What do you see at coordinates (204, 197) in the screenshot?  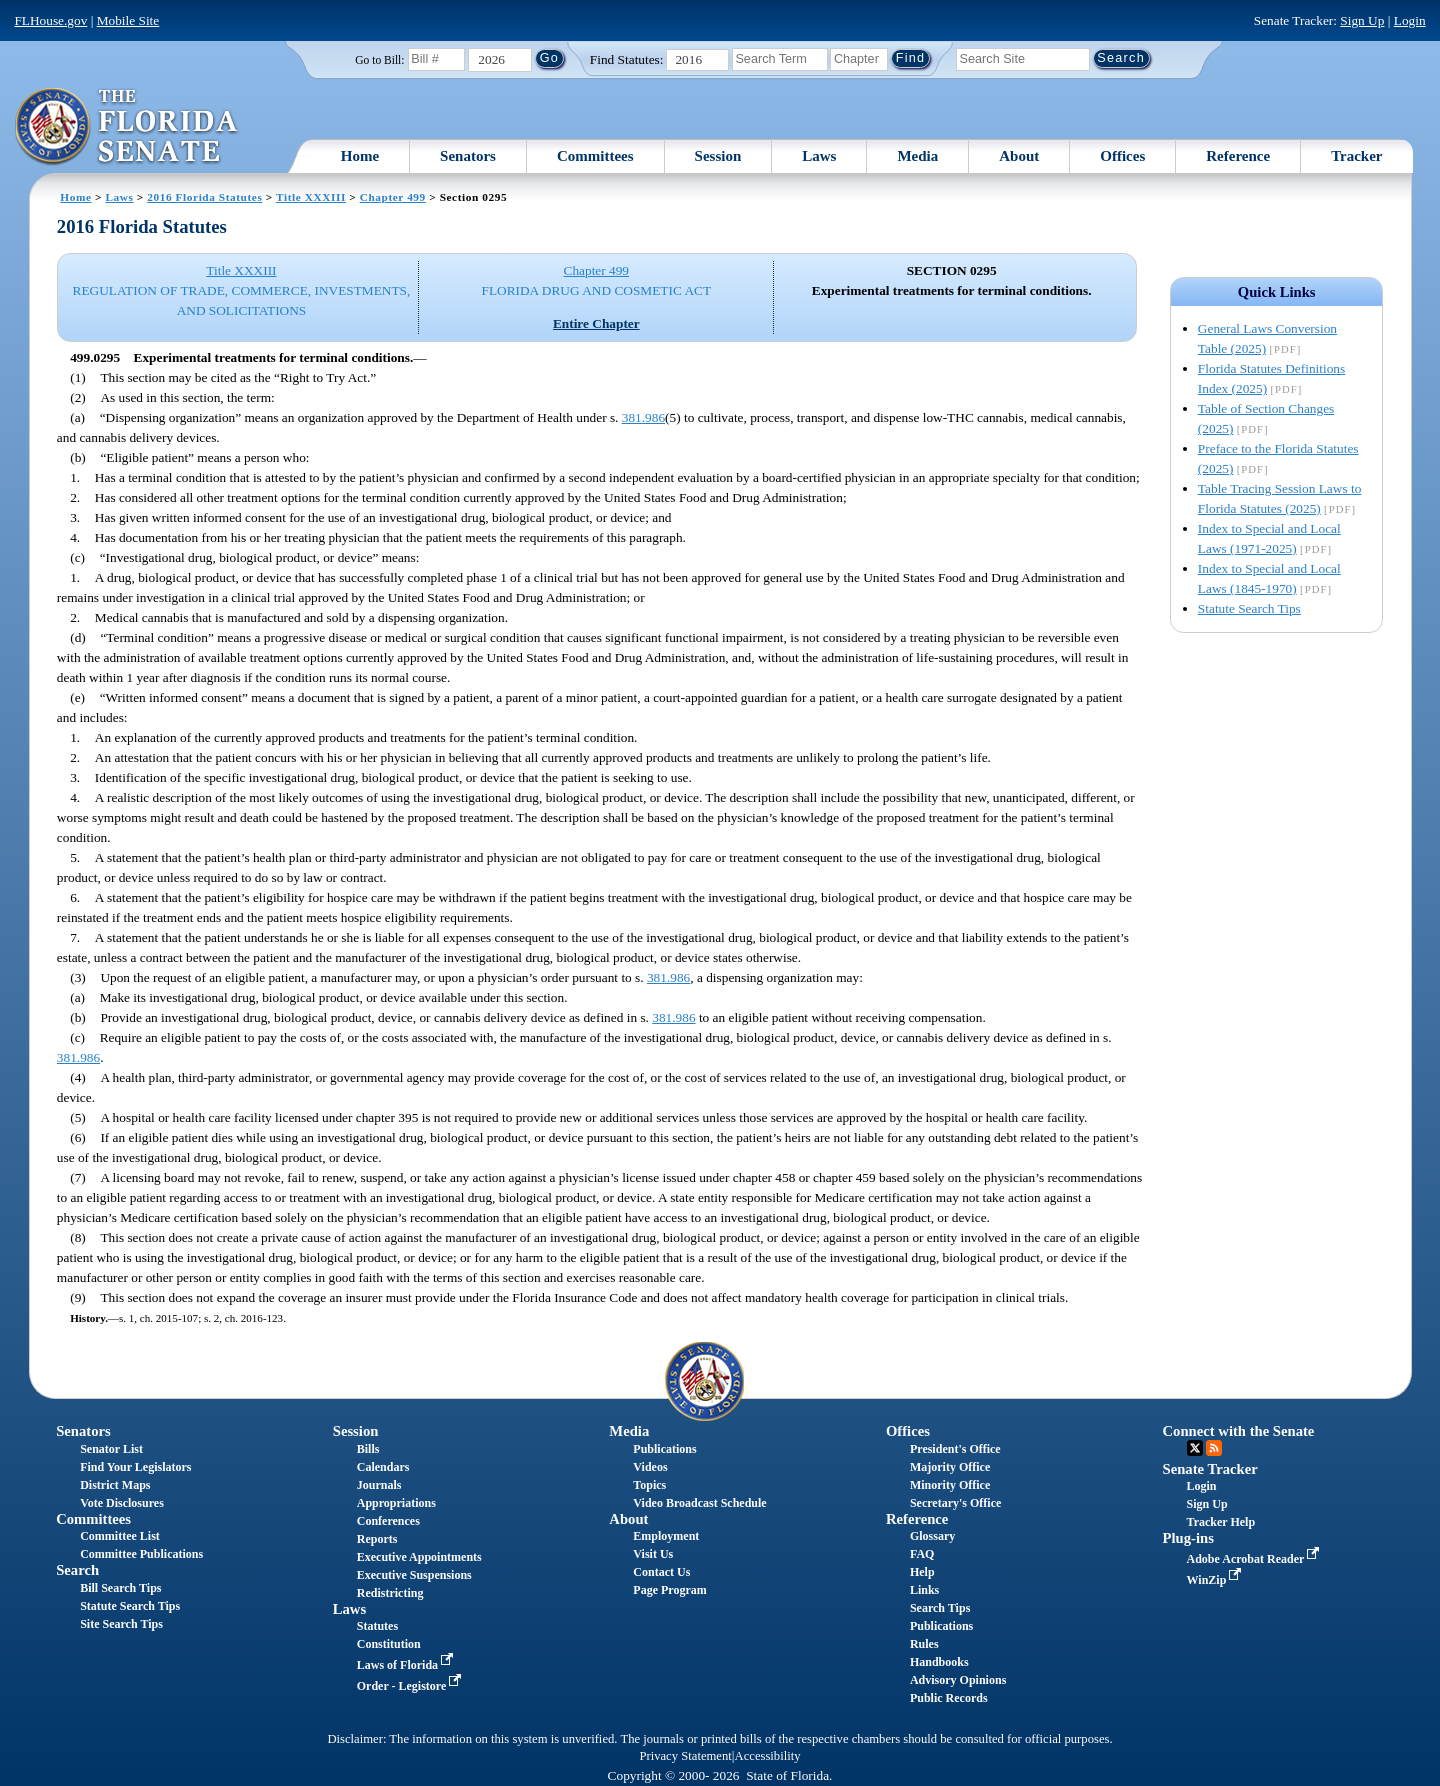 I see `2016 Florida Statutes` at bounding box center [204, 197].